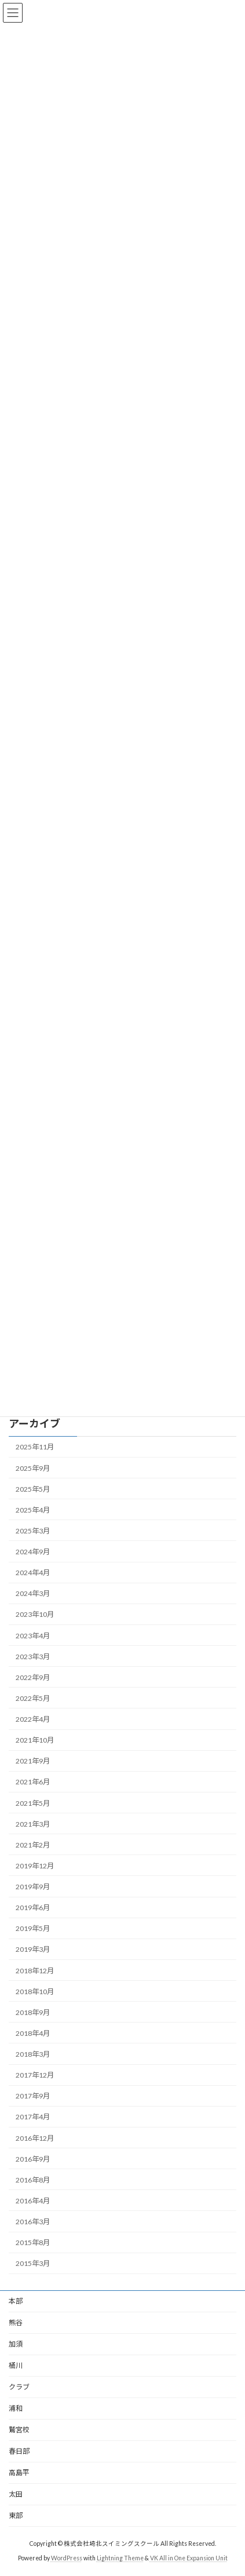  I want to click on 2018年3月, so click(33, 2054).